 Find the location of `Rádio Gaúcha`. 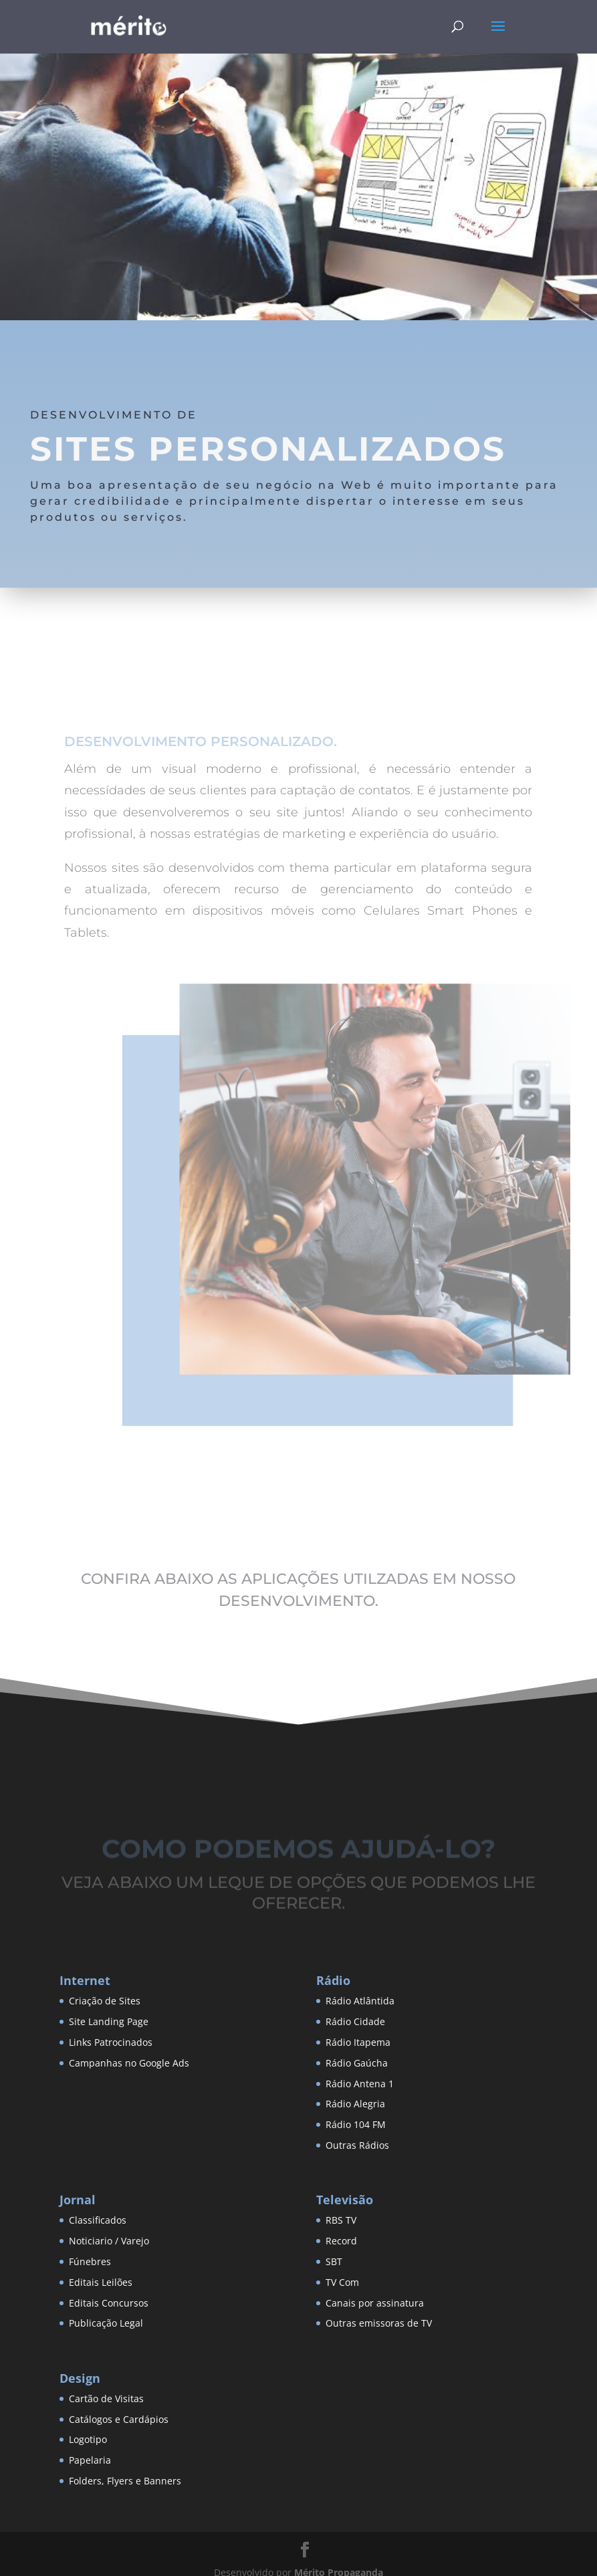

Rádio Gaúcha is located at coordinates (357, 2063).